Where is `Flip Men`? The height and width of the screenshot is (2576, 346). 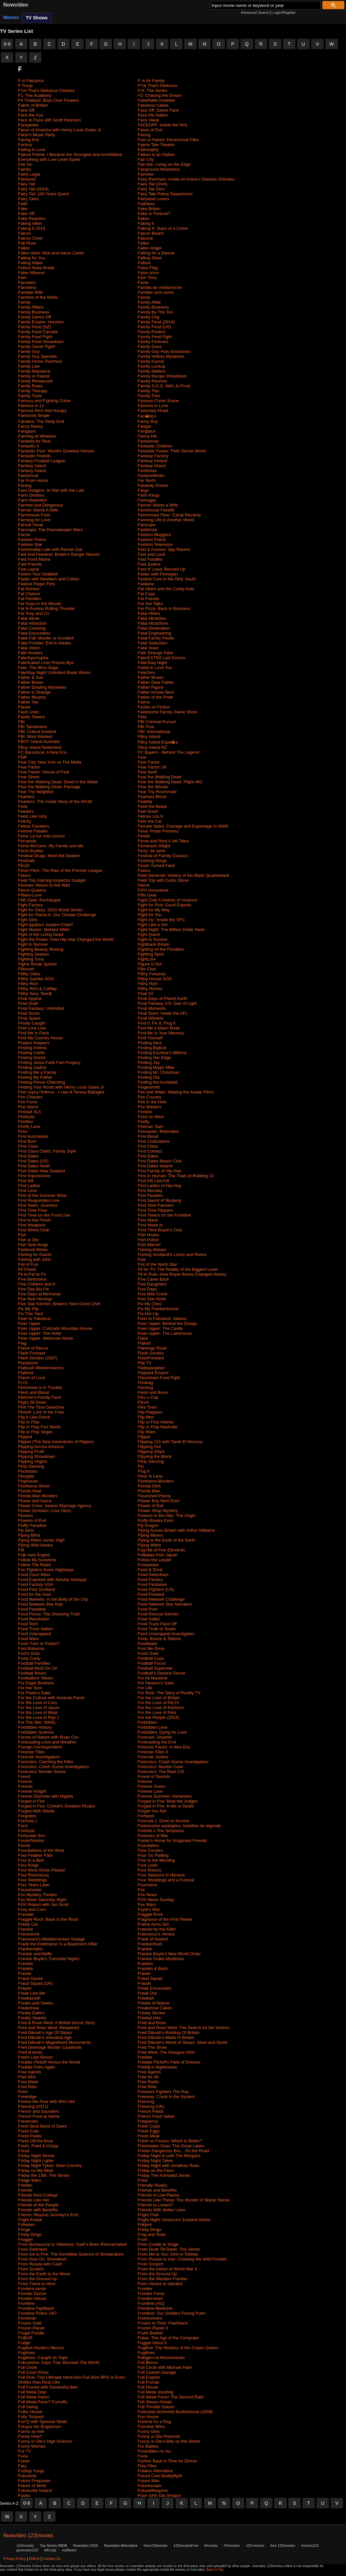
Flip Men is located at coordinates (146, 1417).